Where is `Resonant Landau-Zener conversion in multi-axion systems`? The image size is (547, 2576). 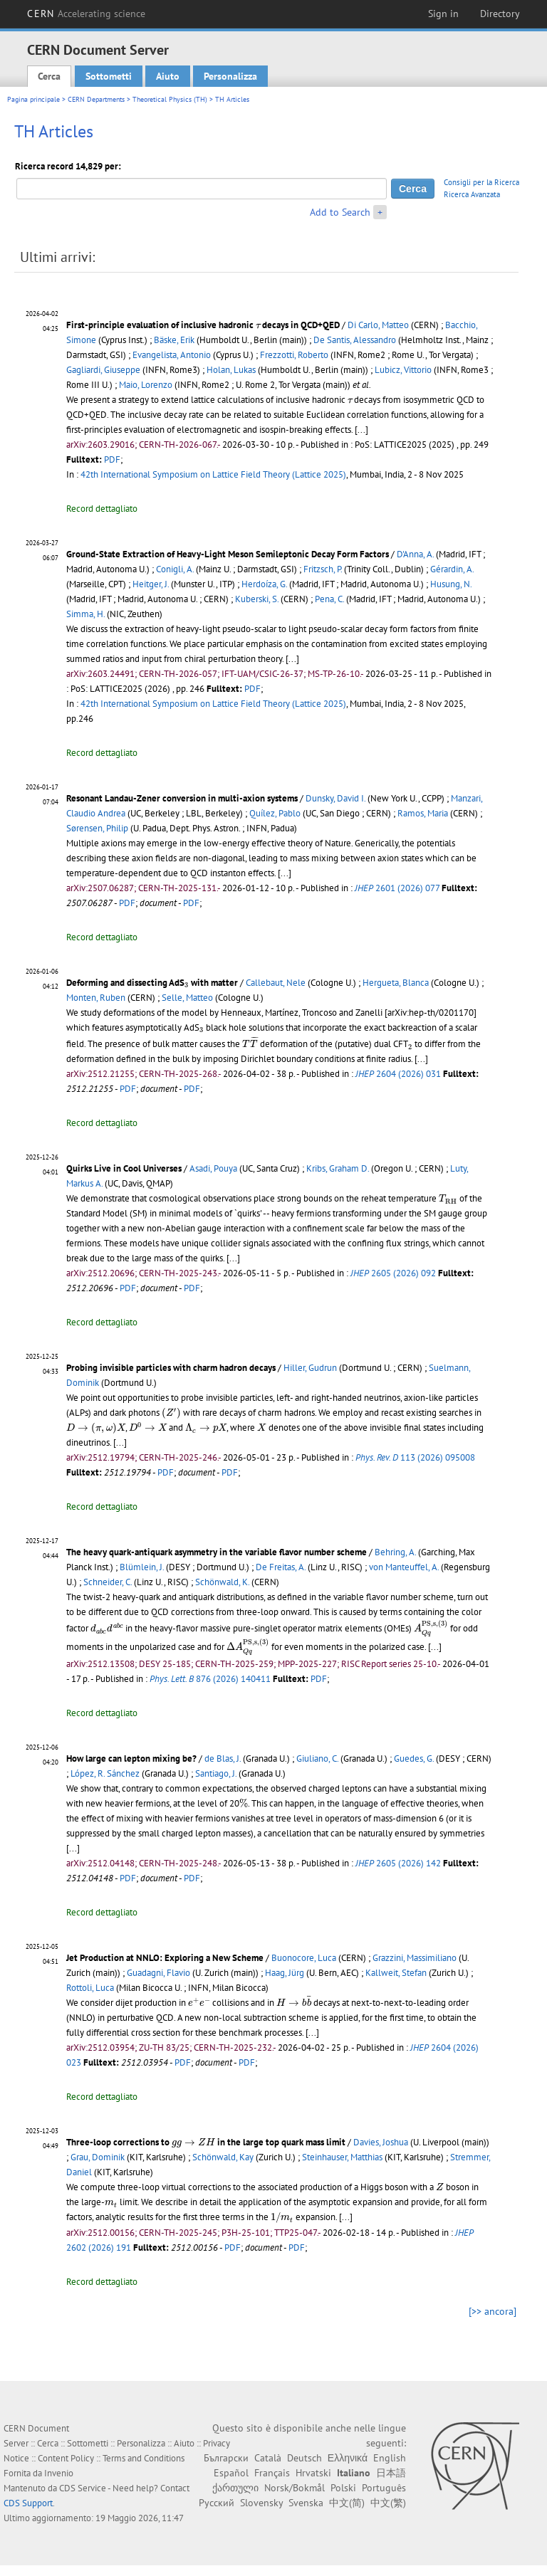
Resonant Landau-Zener conversion in multi-axion systems is located at coordinates (182, 798).